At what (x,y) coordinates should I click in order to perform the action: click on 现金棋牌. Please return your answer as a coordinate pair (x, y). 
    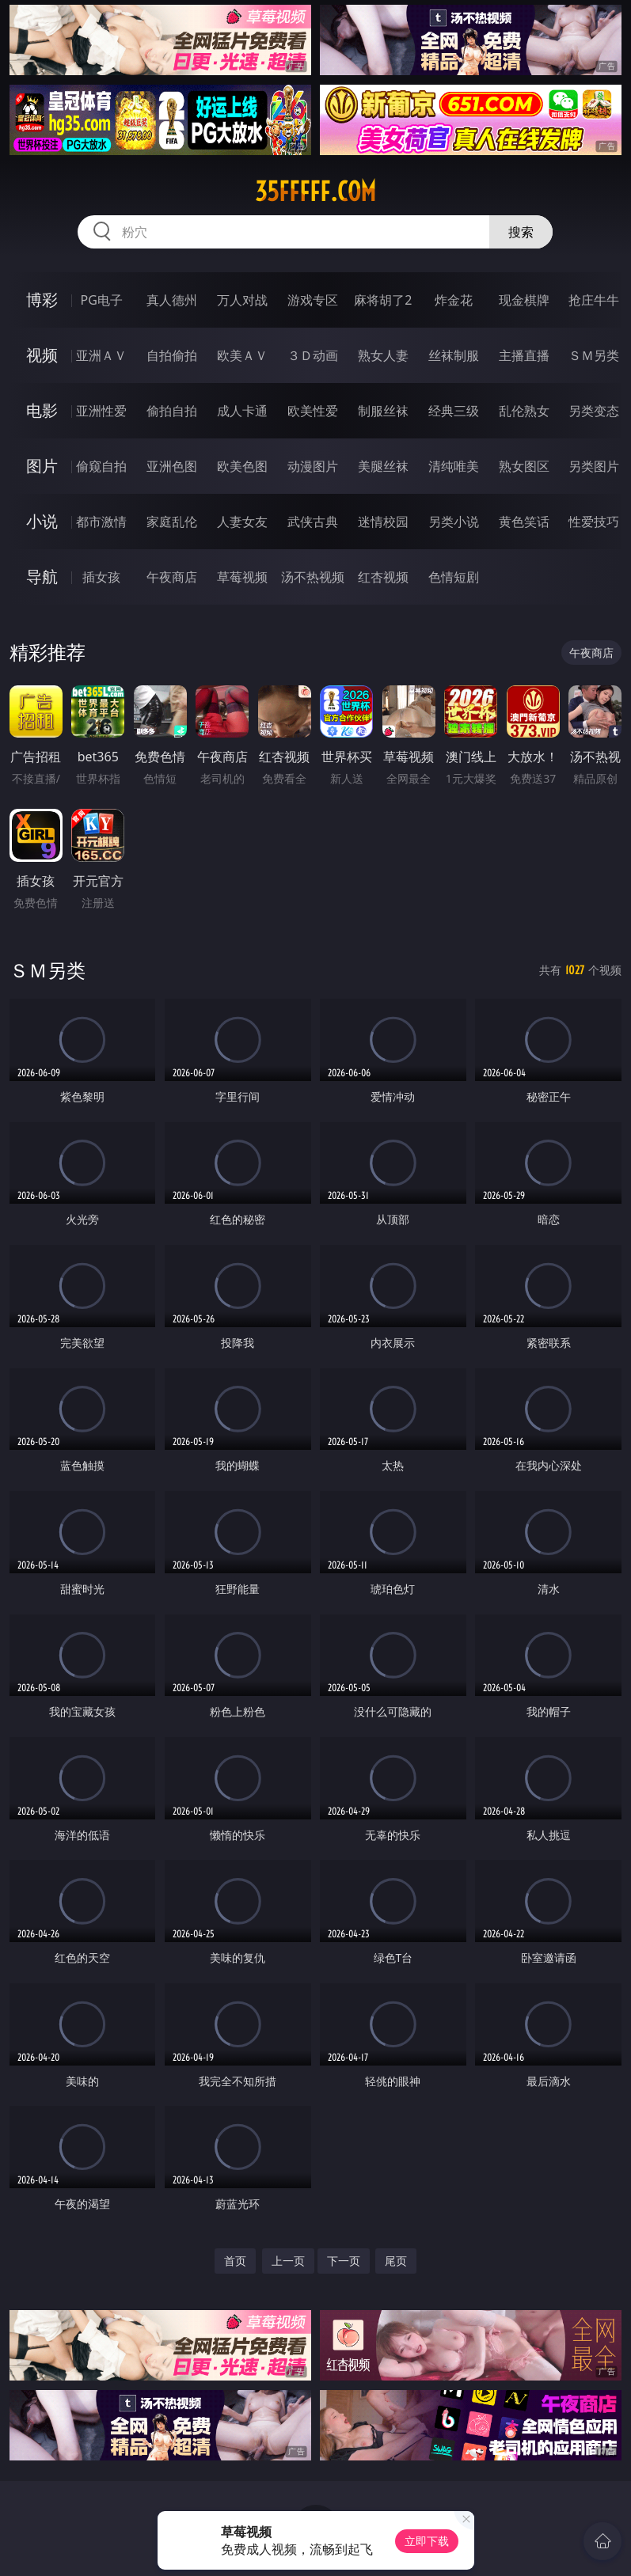
    Looking at the image, I should click on (524, 300).